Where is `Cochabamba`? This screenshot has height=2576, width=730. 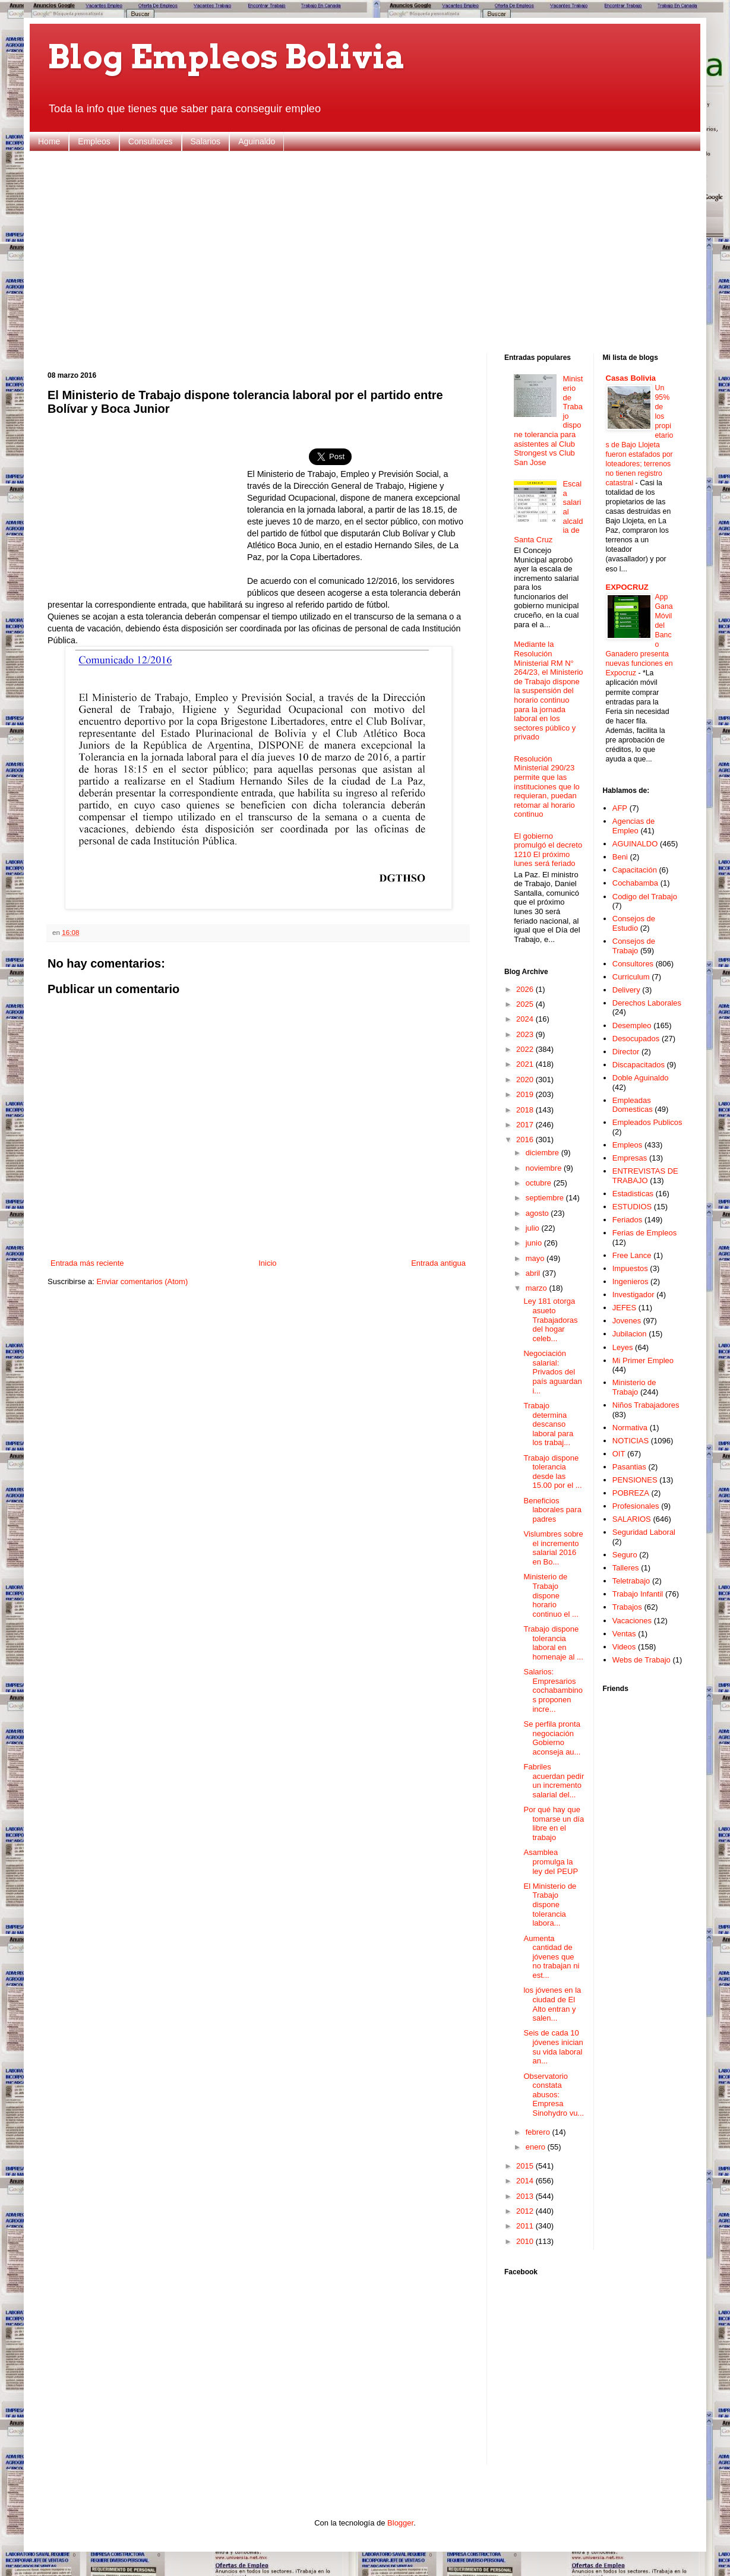
Cochabamba is located at coordinates (635, 882).